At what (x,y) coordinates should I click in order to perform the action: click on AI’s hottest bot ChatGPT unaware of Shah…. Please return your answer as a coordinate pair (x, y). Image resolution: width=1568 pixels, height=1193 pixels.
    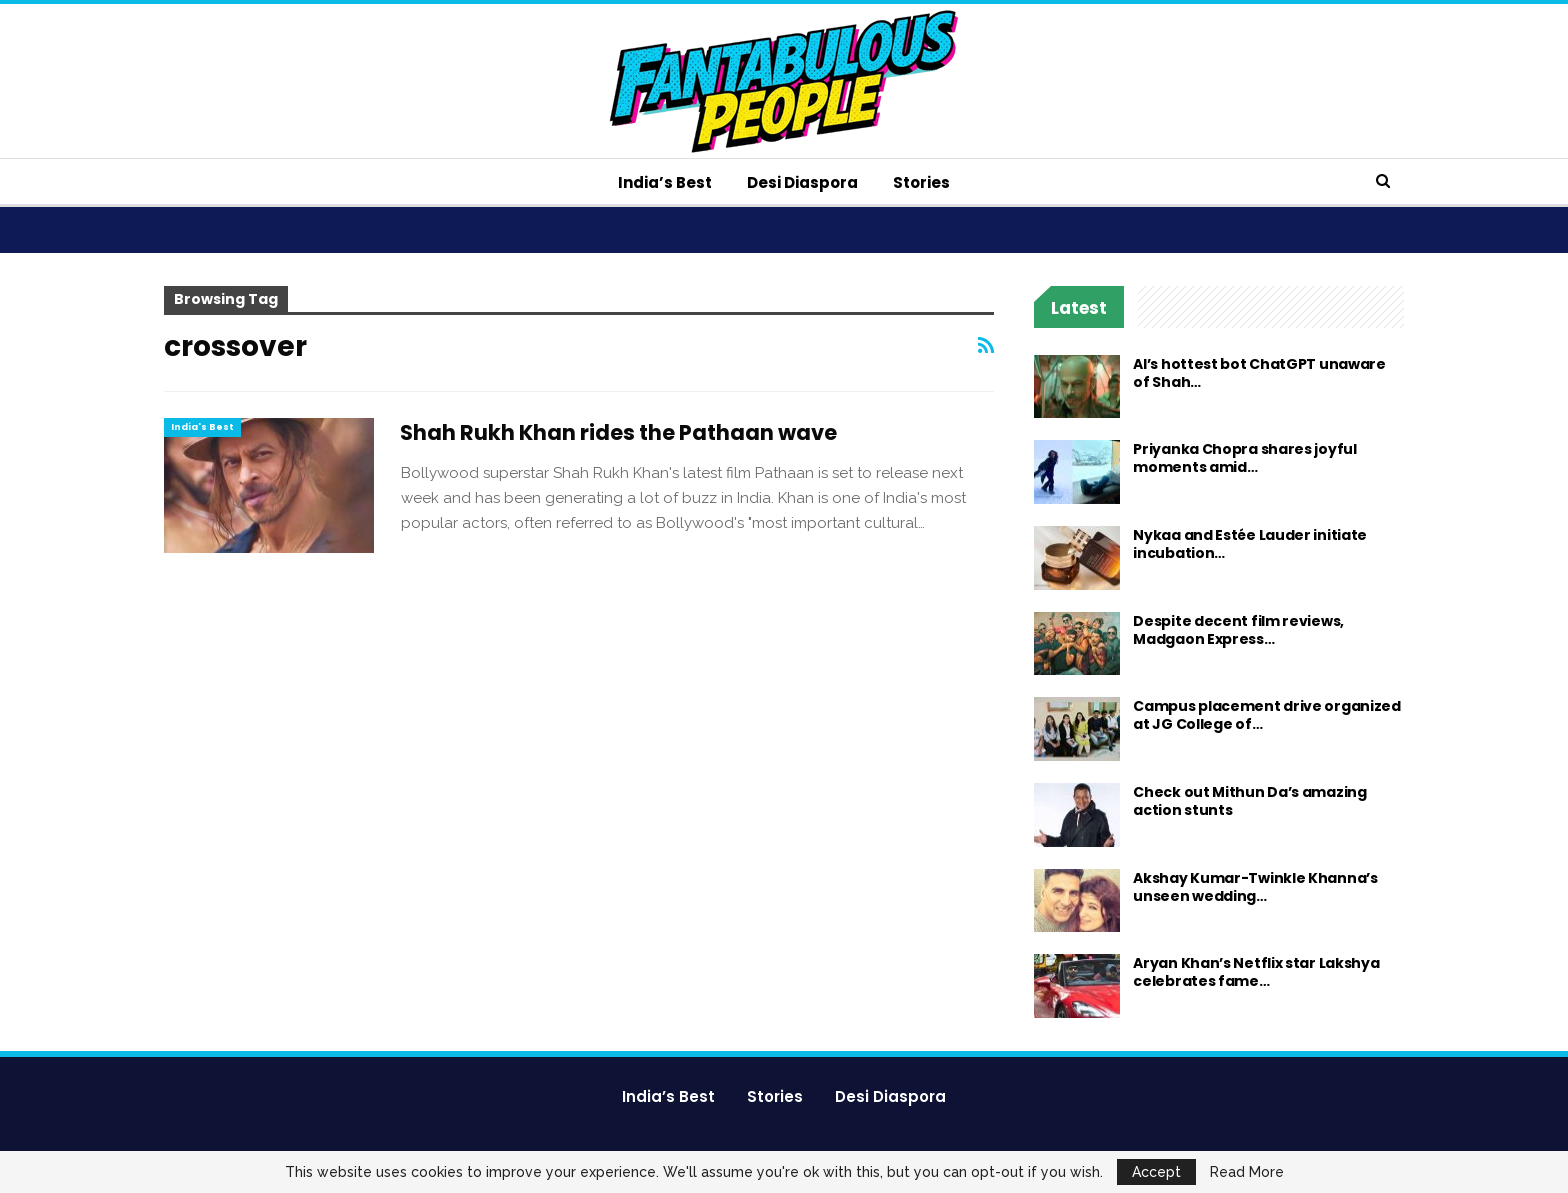
    Looking at the image, I should click on (1259, 373).